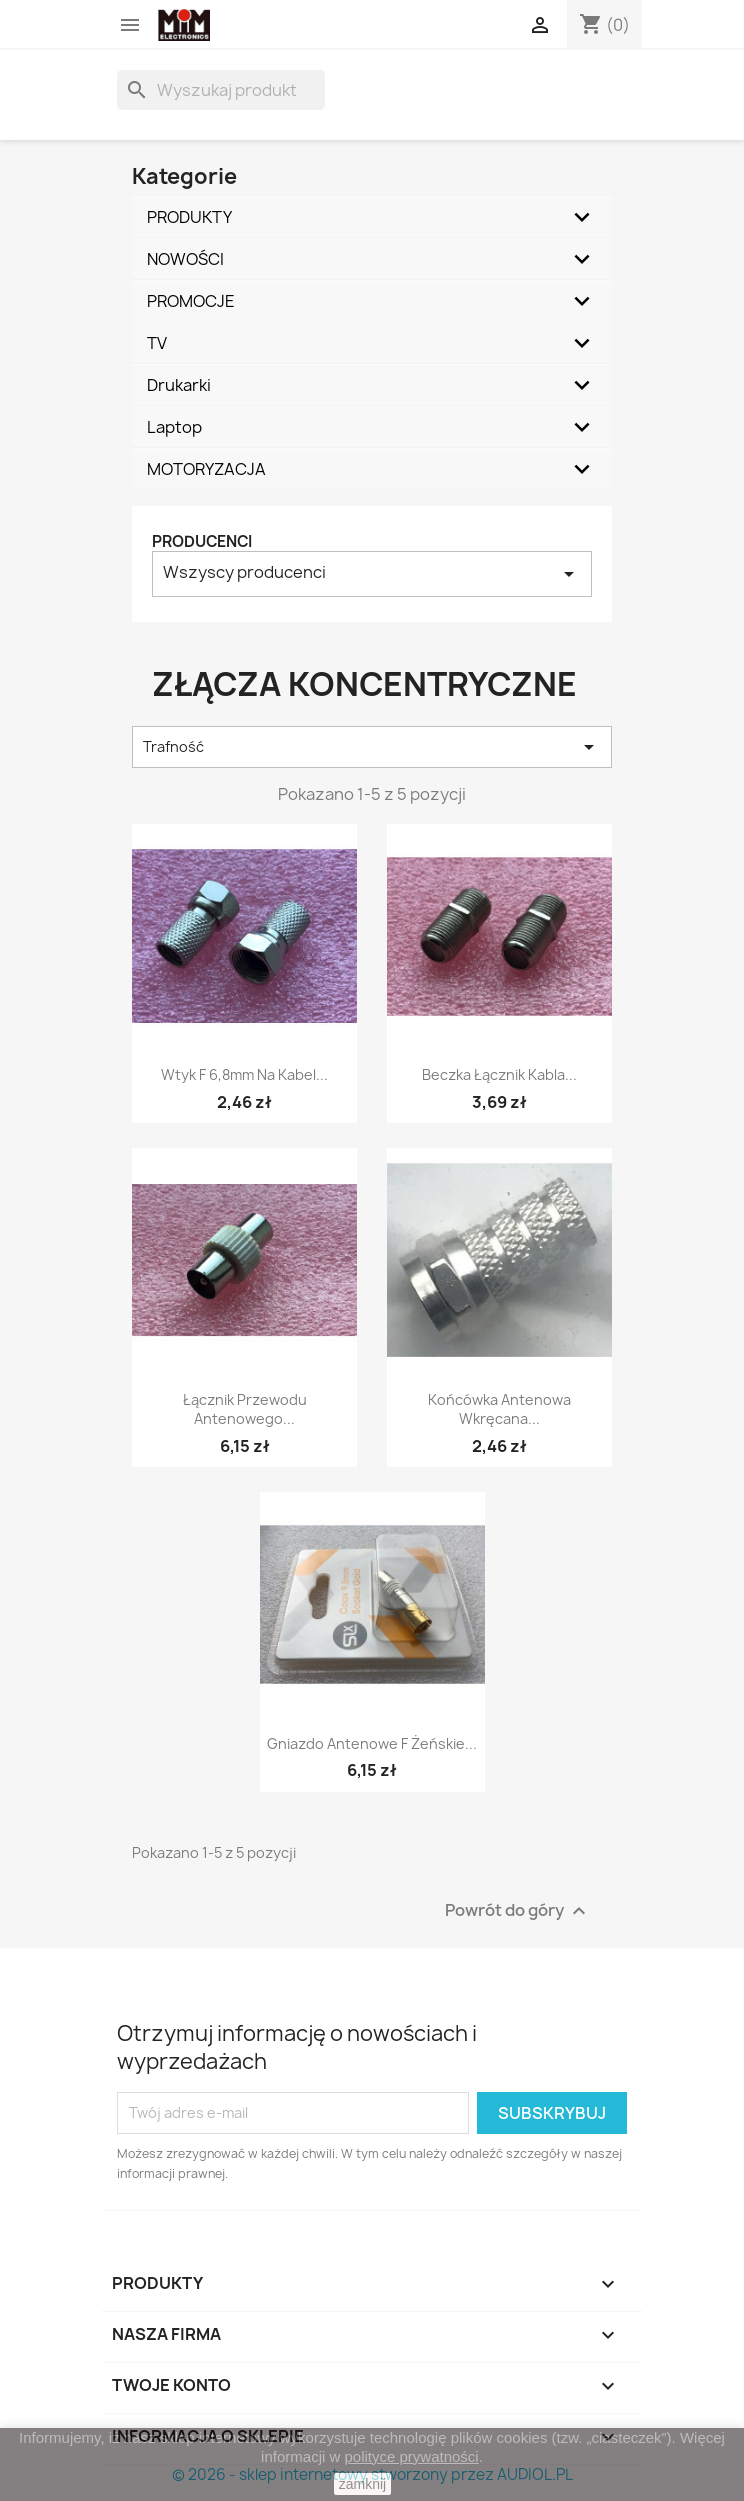  Describe the element at coordinates (372, 573) in the screenshot. I see `Wszyscy producenci` at that location.